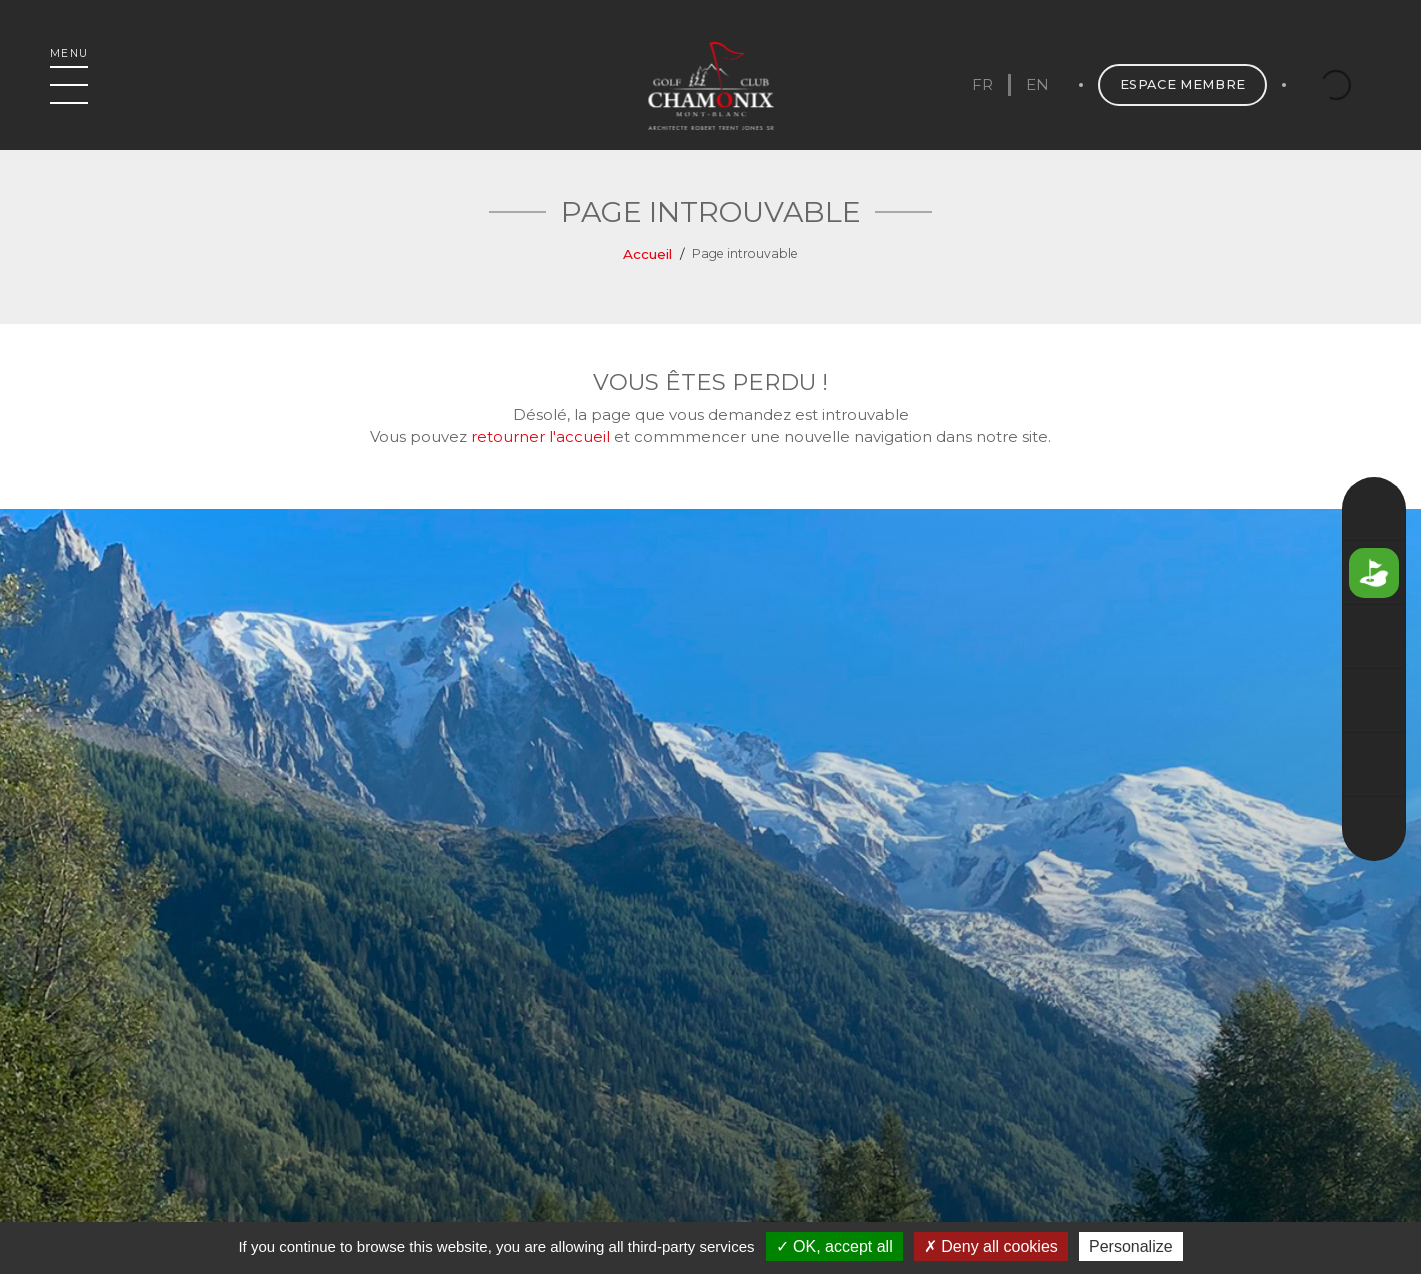 This screenshot has width=1421, height=1274. I want to click on OK, accept all, so click(834, 1246).